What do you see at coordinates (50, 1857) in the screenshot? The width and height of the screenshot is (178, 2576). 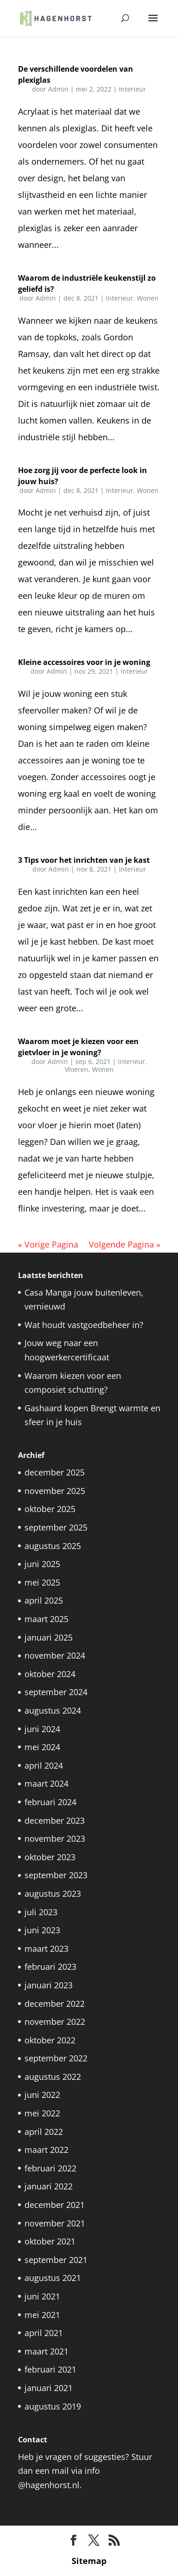 I see `oktober 2023` at bounding box center [50, 1857].